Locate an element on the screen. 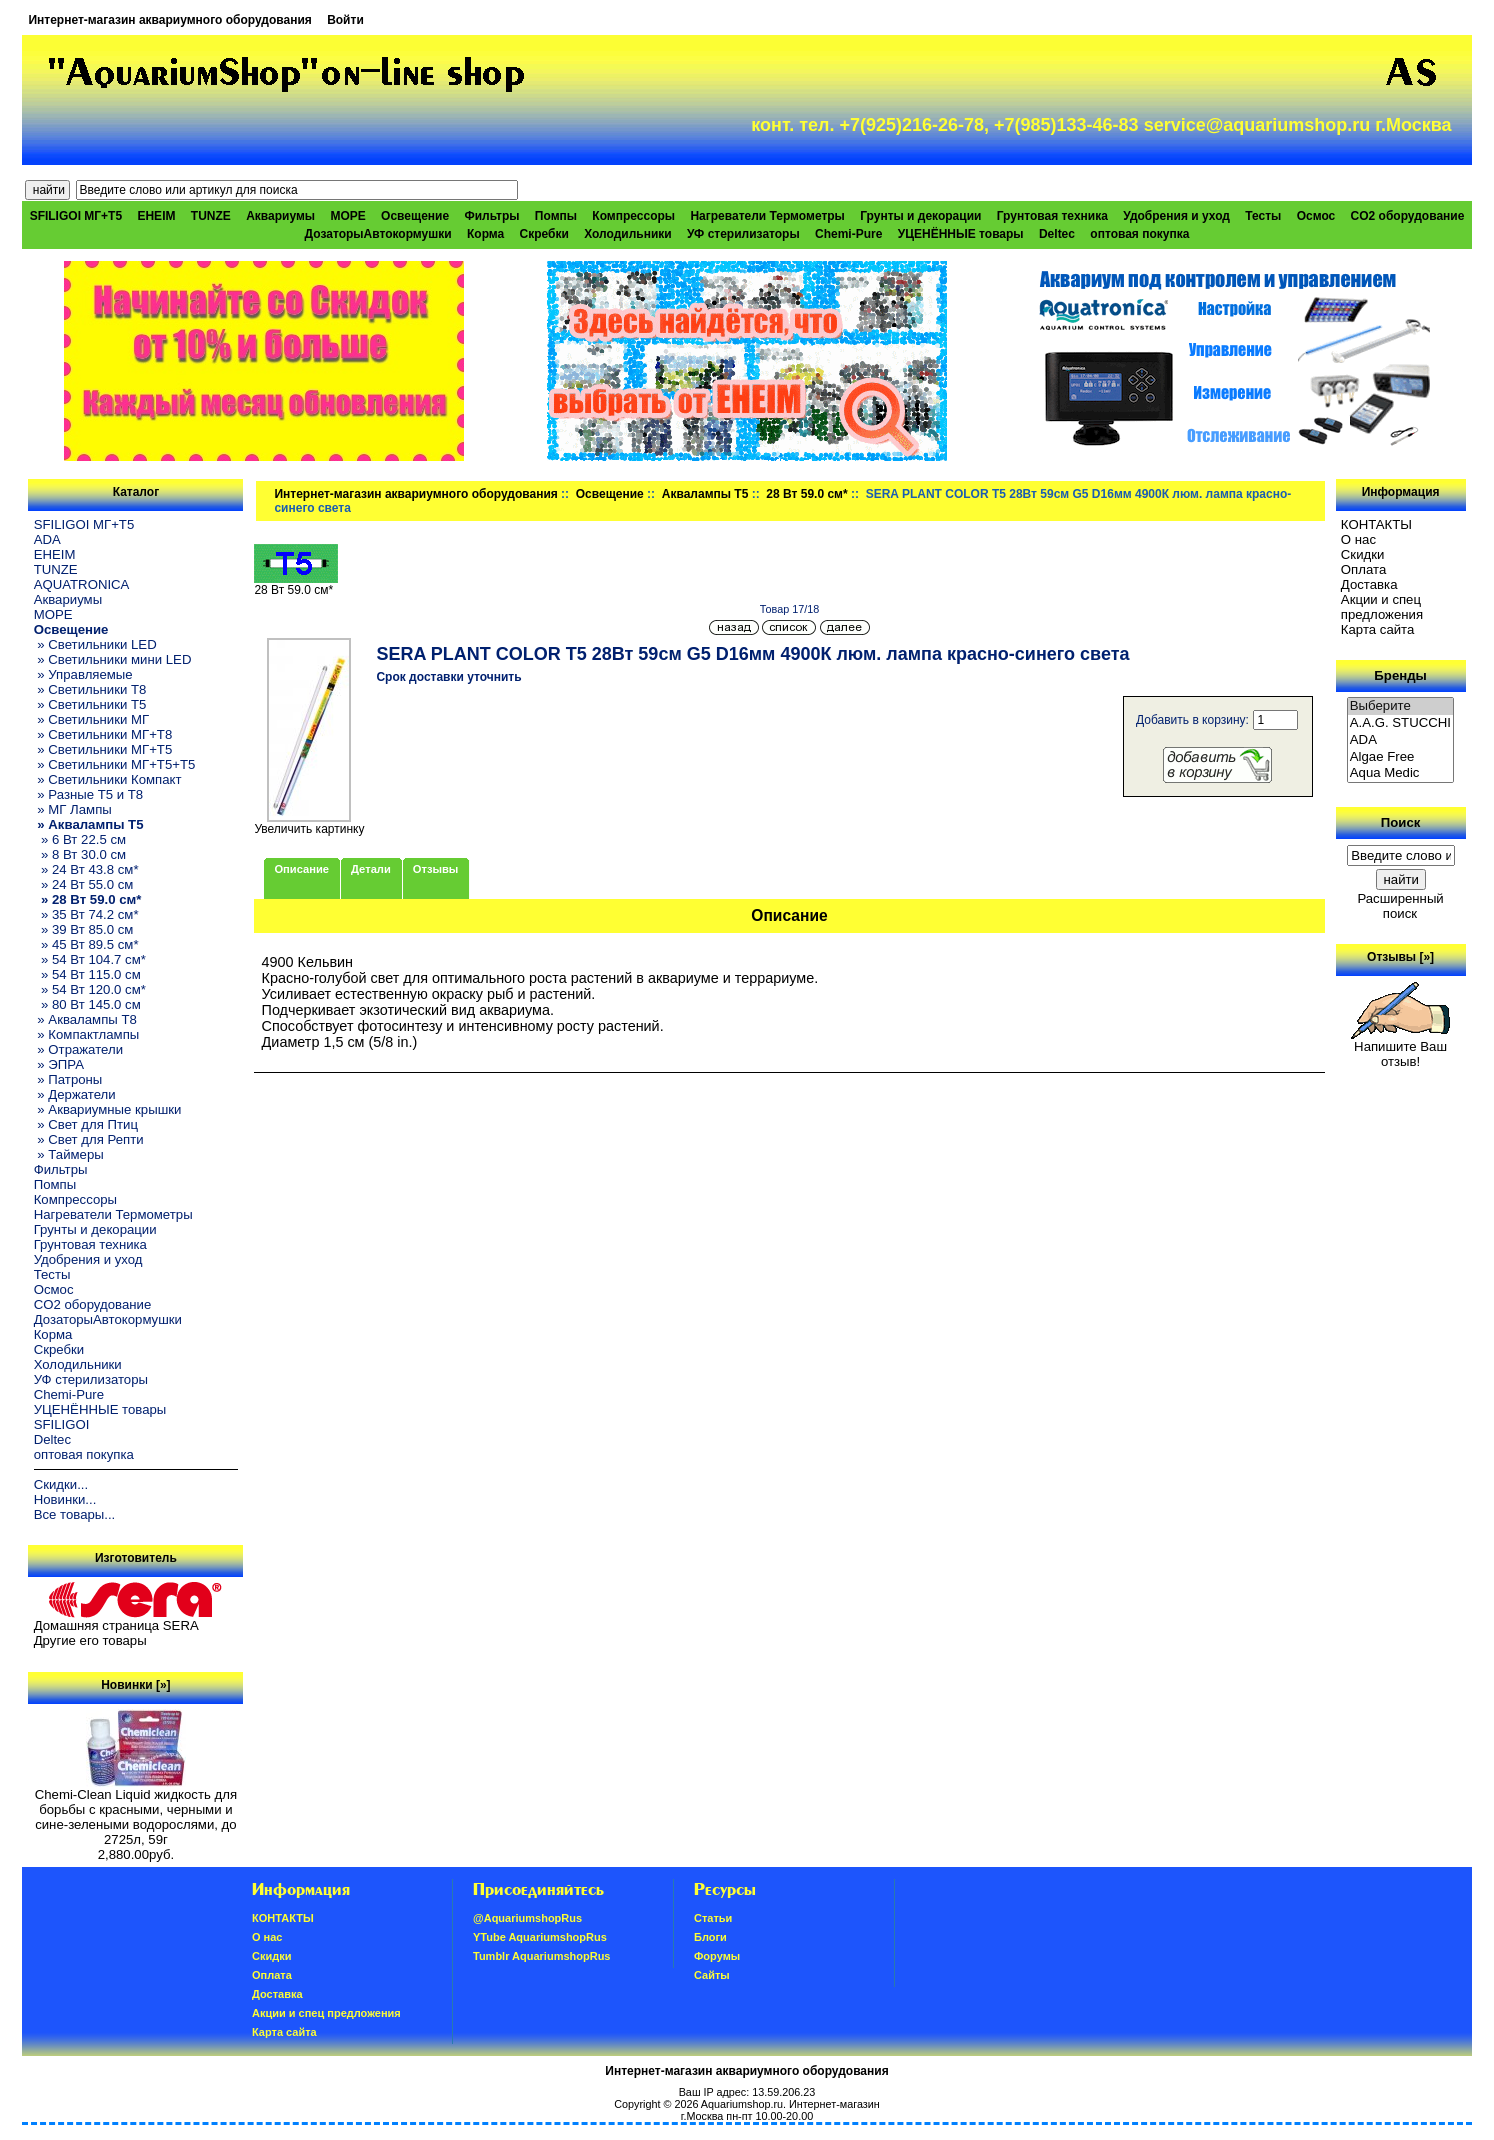 Image resolution: width=1494 pixels, height=2140 pixels. Aqua Medic is located at coordinates (1401, 773).